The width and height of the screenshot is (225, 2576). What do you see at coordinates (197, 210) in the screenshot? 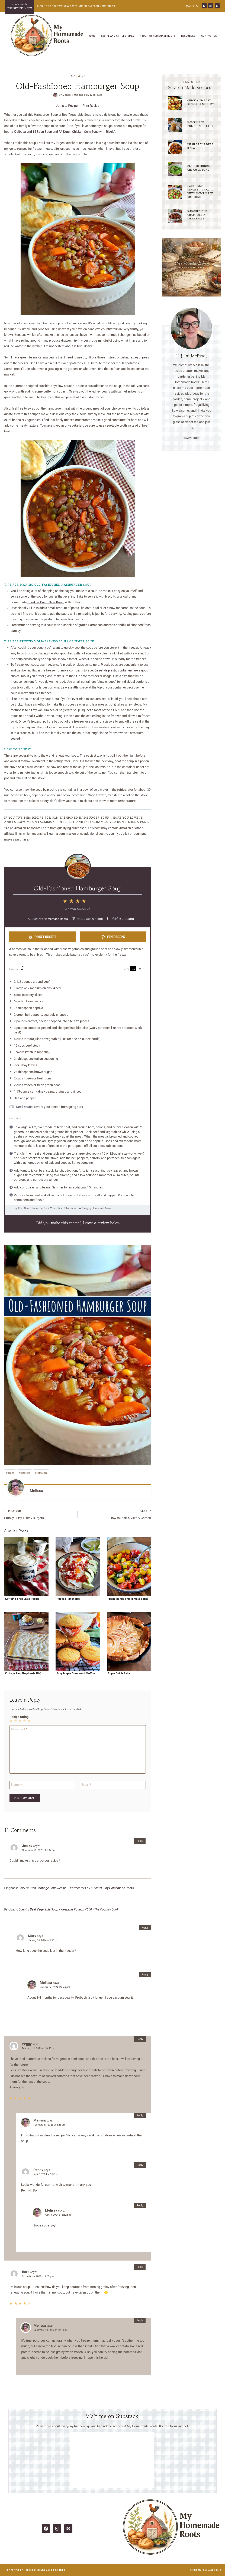
I see `3-Ingredient Grape Jelly Meatballs` at bounding box center [197, 210].